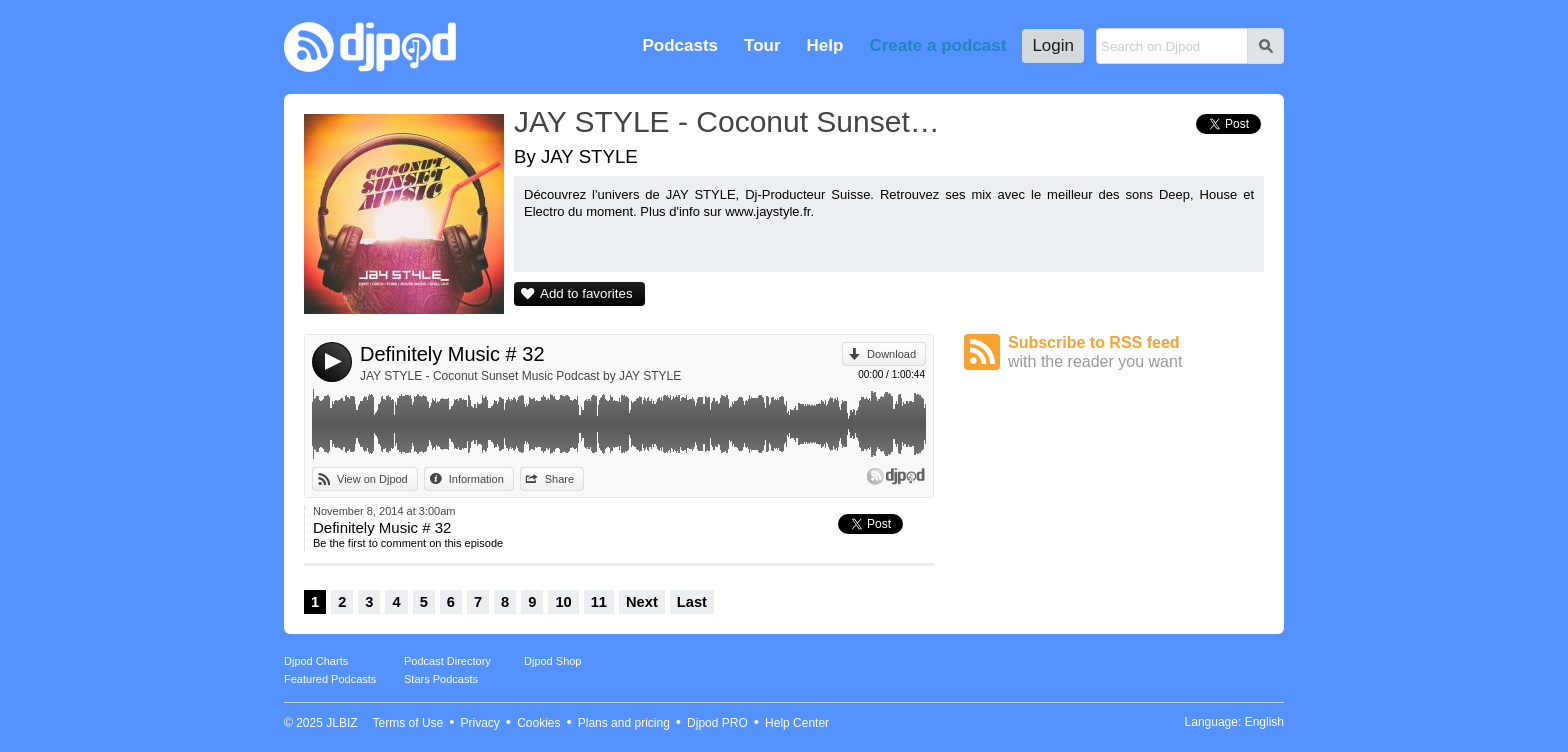 Image resolution: width=1568 pixels, height=752 pixels. Describe the element at coordinates (341, 723) in the screenshot. I see `JLBIZ` at that location.